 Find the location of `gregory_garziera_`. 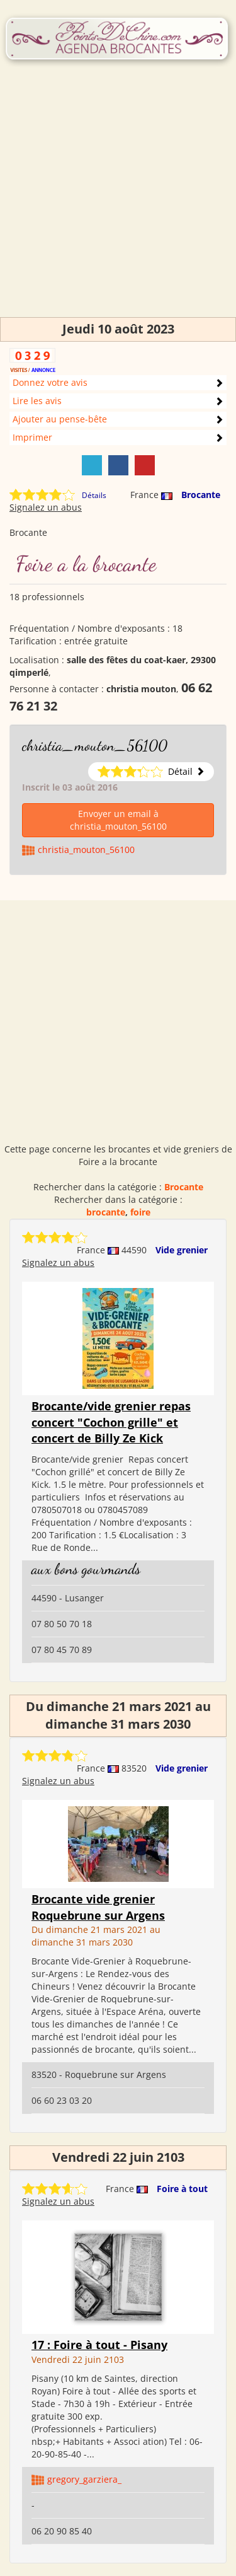

gregory_garziera_ is located at coordinates (84, 2479).